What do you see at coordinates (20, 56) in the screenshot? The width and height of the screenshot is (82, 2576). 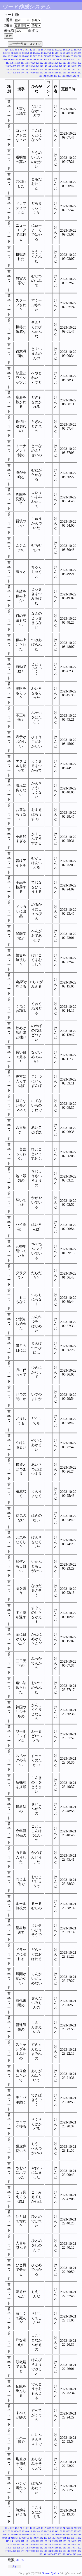 I see `66` at bounding box center [20, 56].